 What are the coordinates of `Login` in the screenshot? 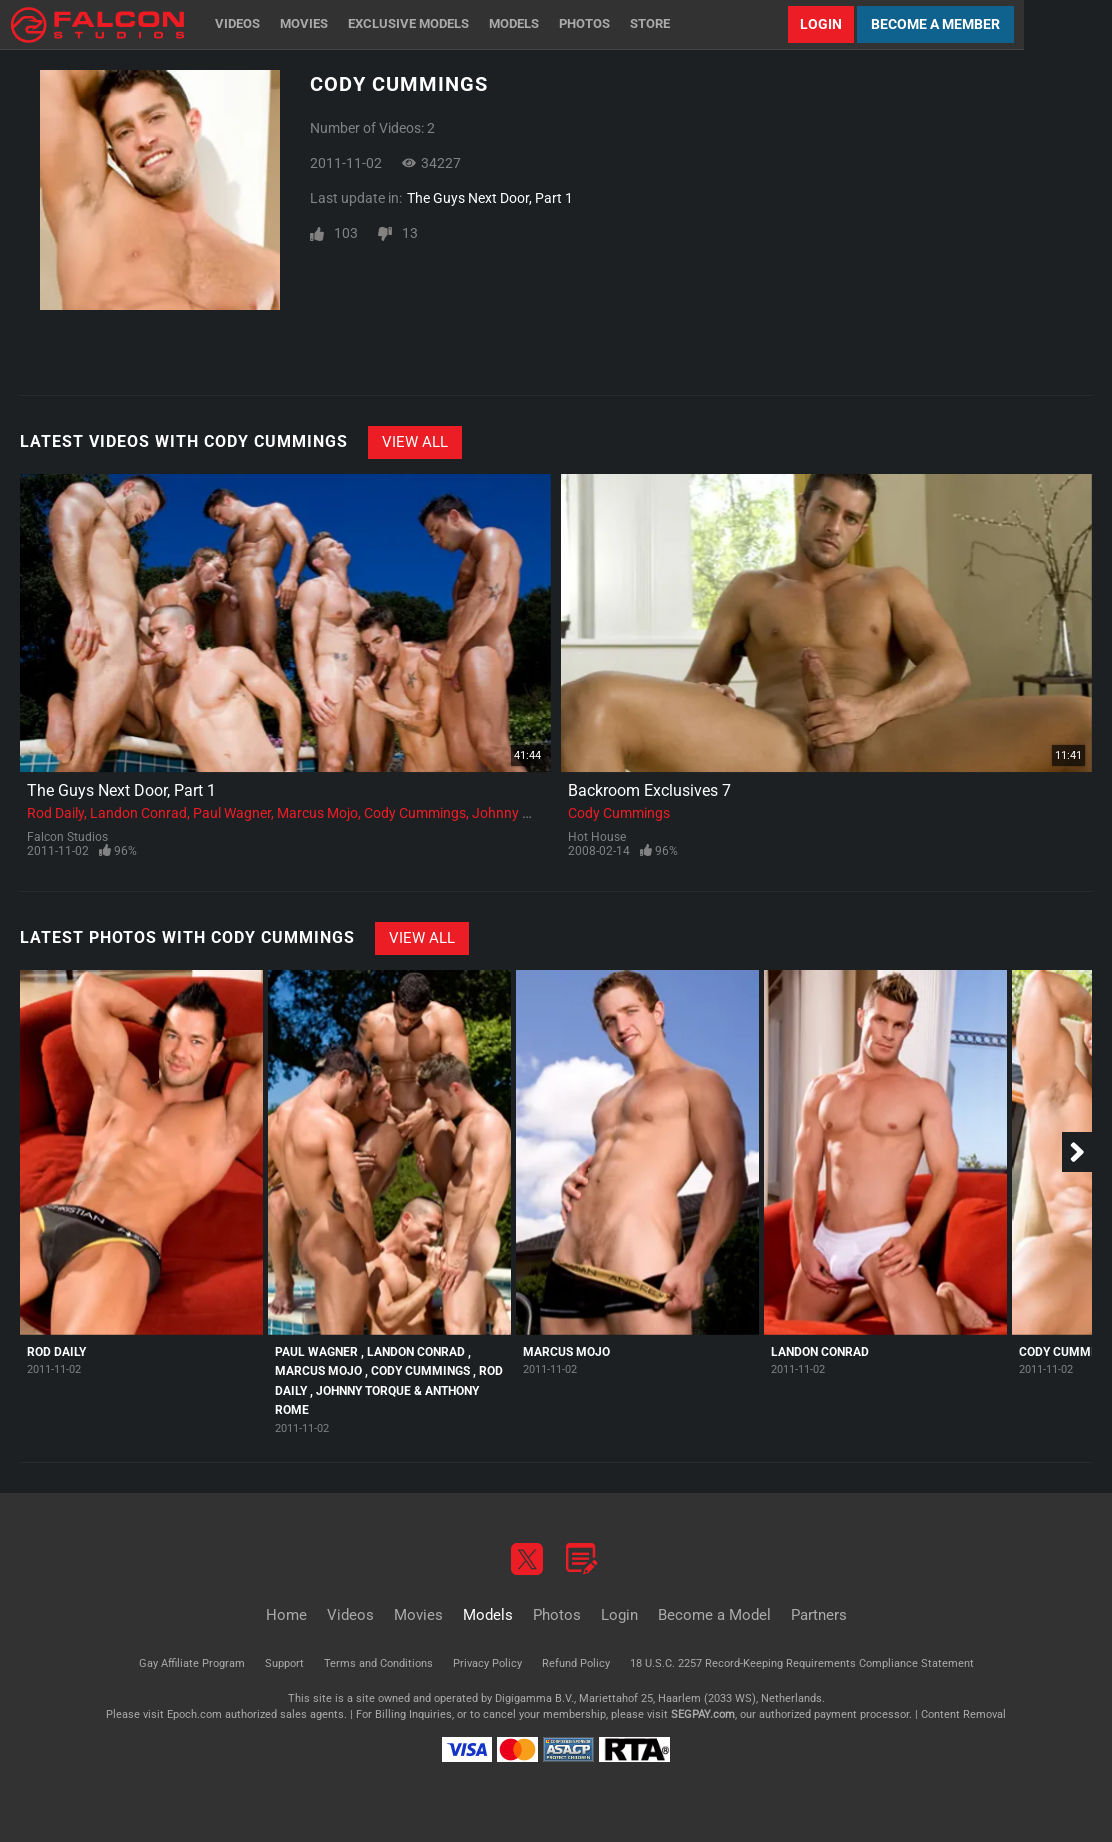 It's located at (821, 24).